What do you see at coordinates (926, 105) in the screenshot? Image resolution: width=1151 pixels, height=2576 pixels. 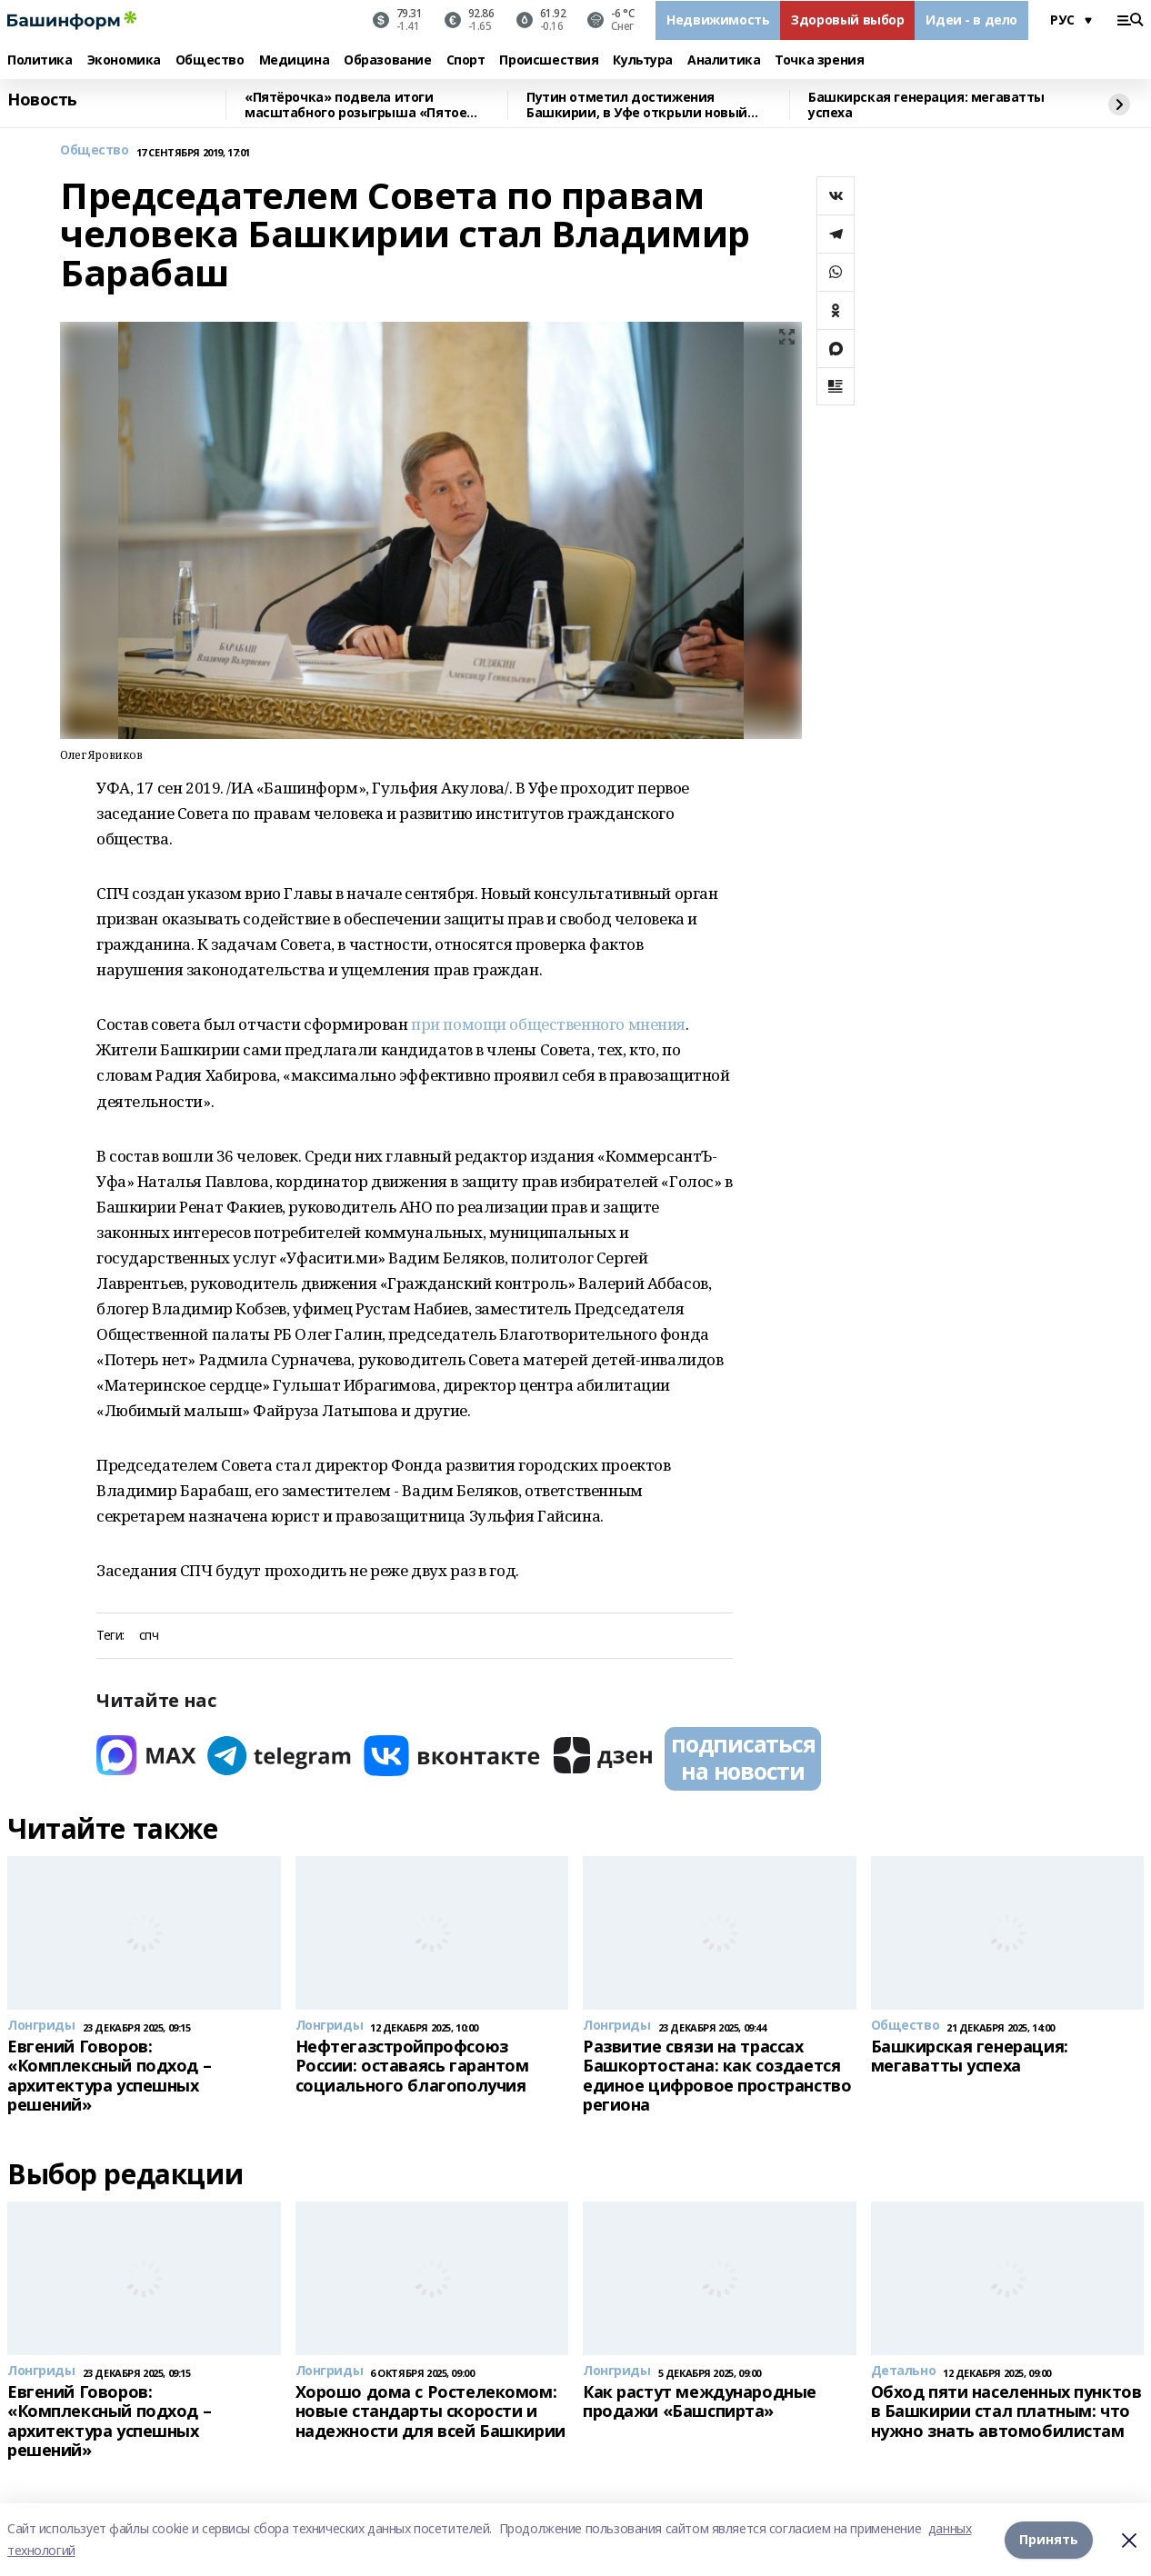 I see `Башкирская генерация: мегаватты успеха` at bounding box center [926, 105].